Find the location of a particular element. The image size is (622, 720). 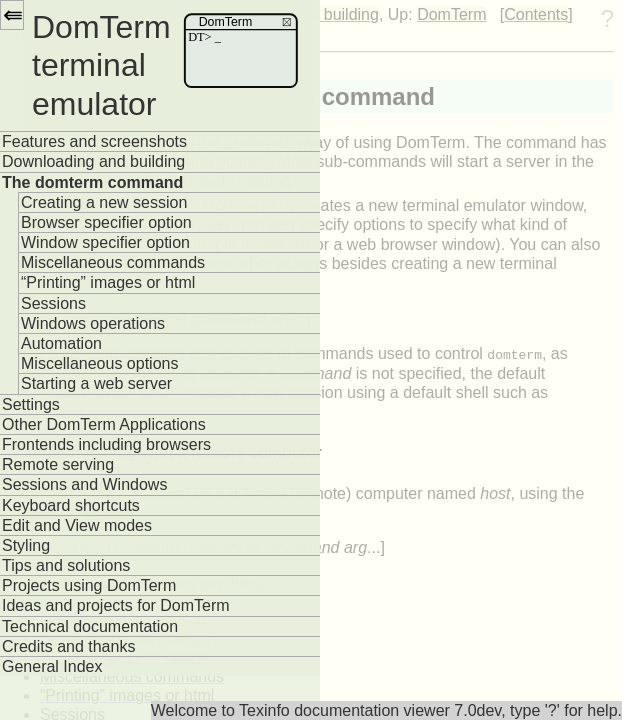

Technical documentation is located at coordinates (90, 626).